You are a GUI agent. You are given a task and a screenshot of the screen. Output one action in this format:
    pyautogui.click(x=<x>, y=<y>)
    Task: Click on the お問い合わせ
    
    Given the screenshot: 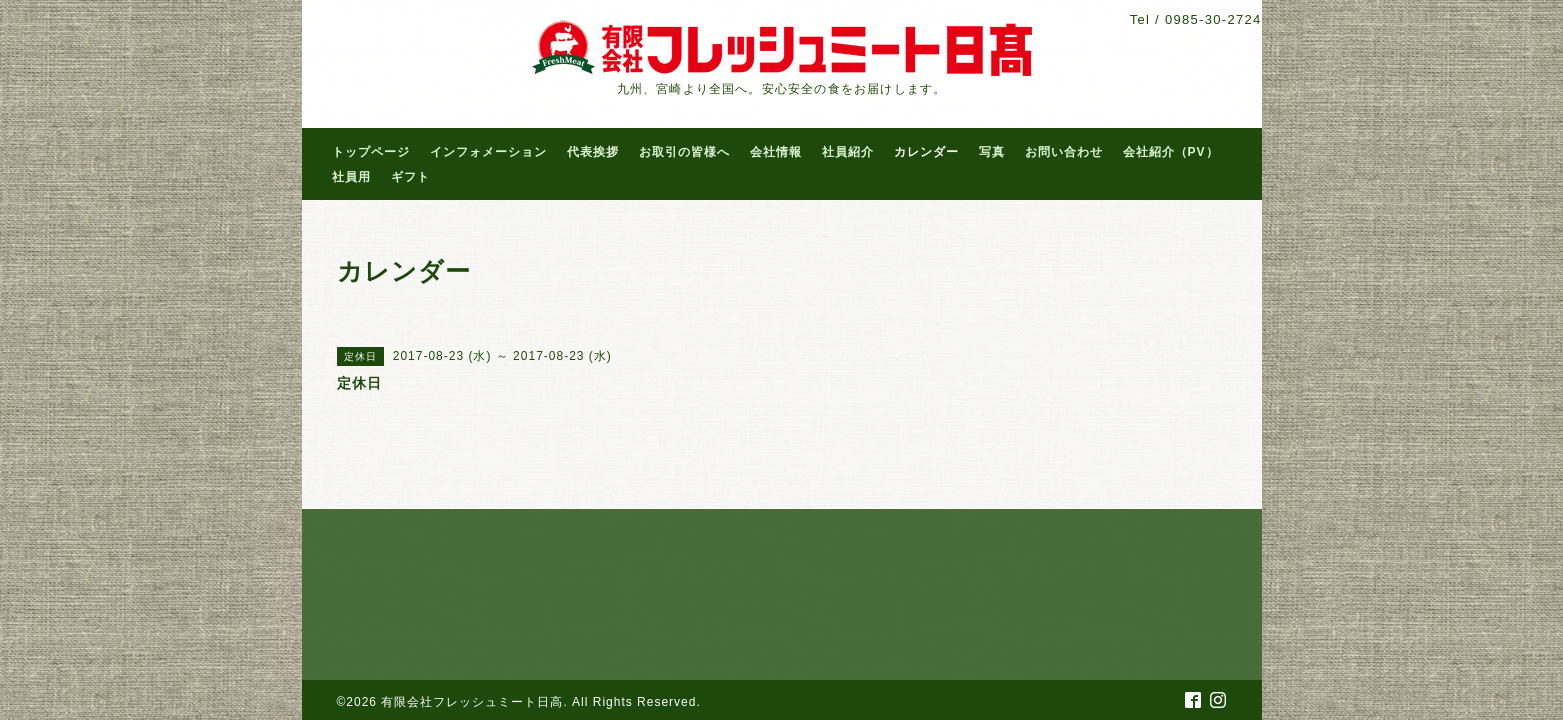 What is the action you would take?
    pyautogui.click(x=1064, y=152)
    